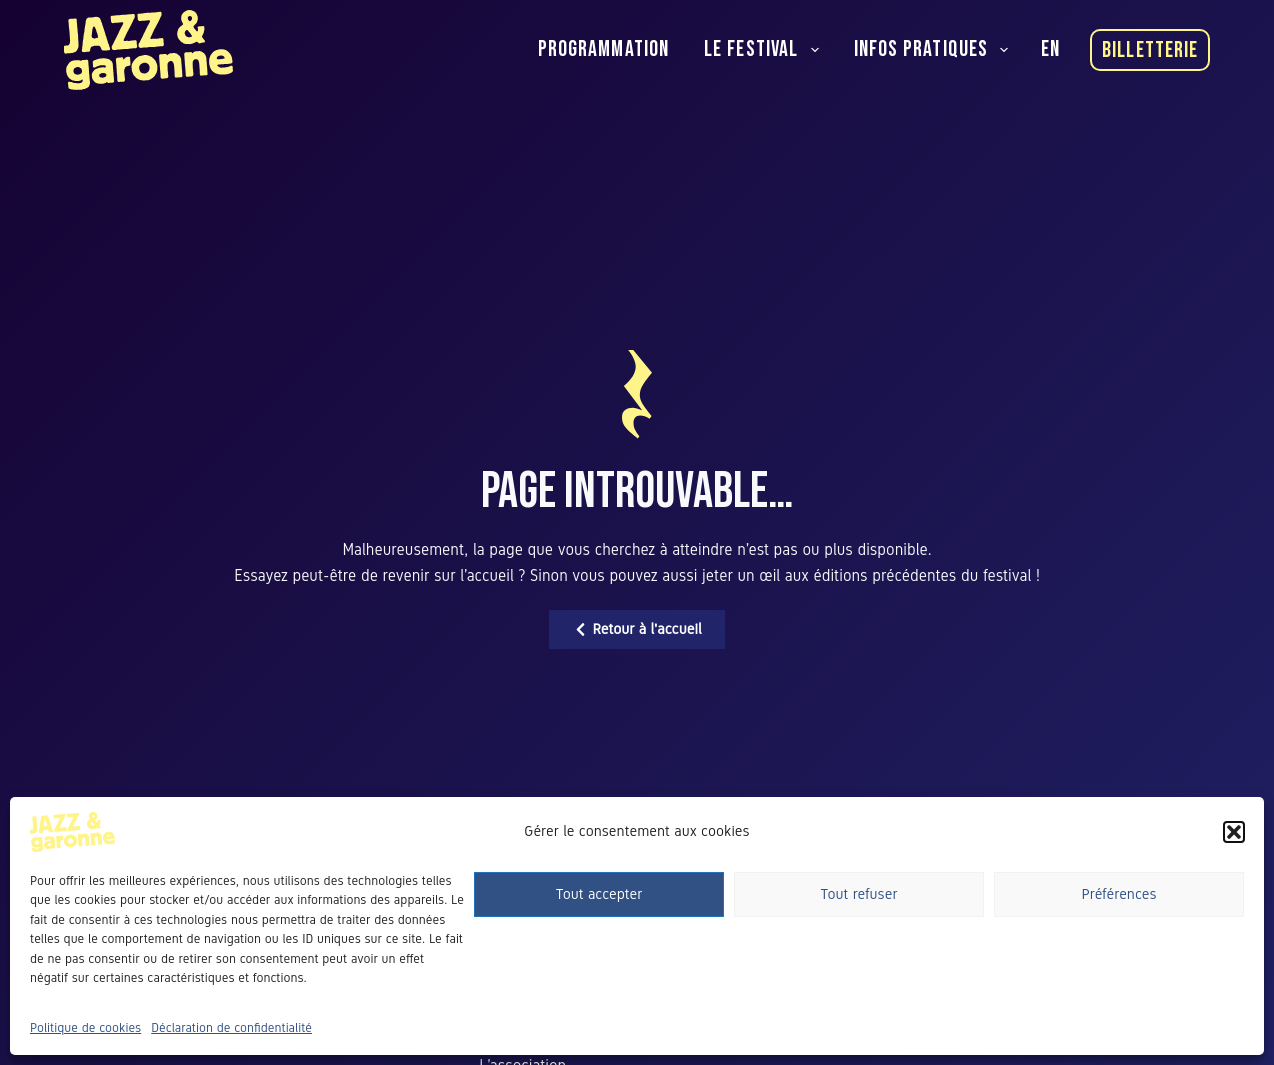 The height and width of the screenshot is (1065, 1274). Describe the element at coordinates (935, 49) in the screenshot. I see `Infos pratiques` at that location.